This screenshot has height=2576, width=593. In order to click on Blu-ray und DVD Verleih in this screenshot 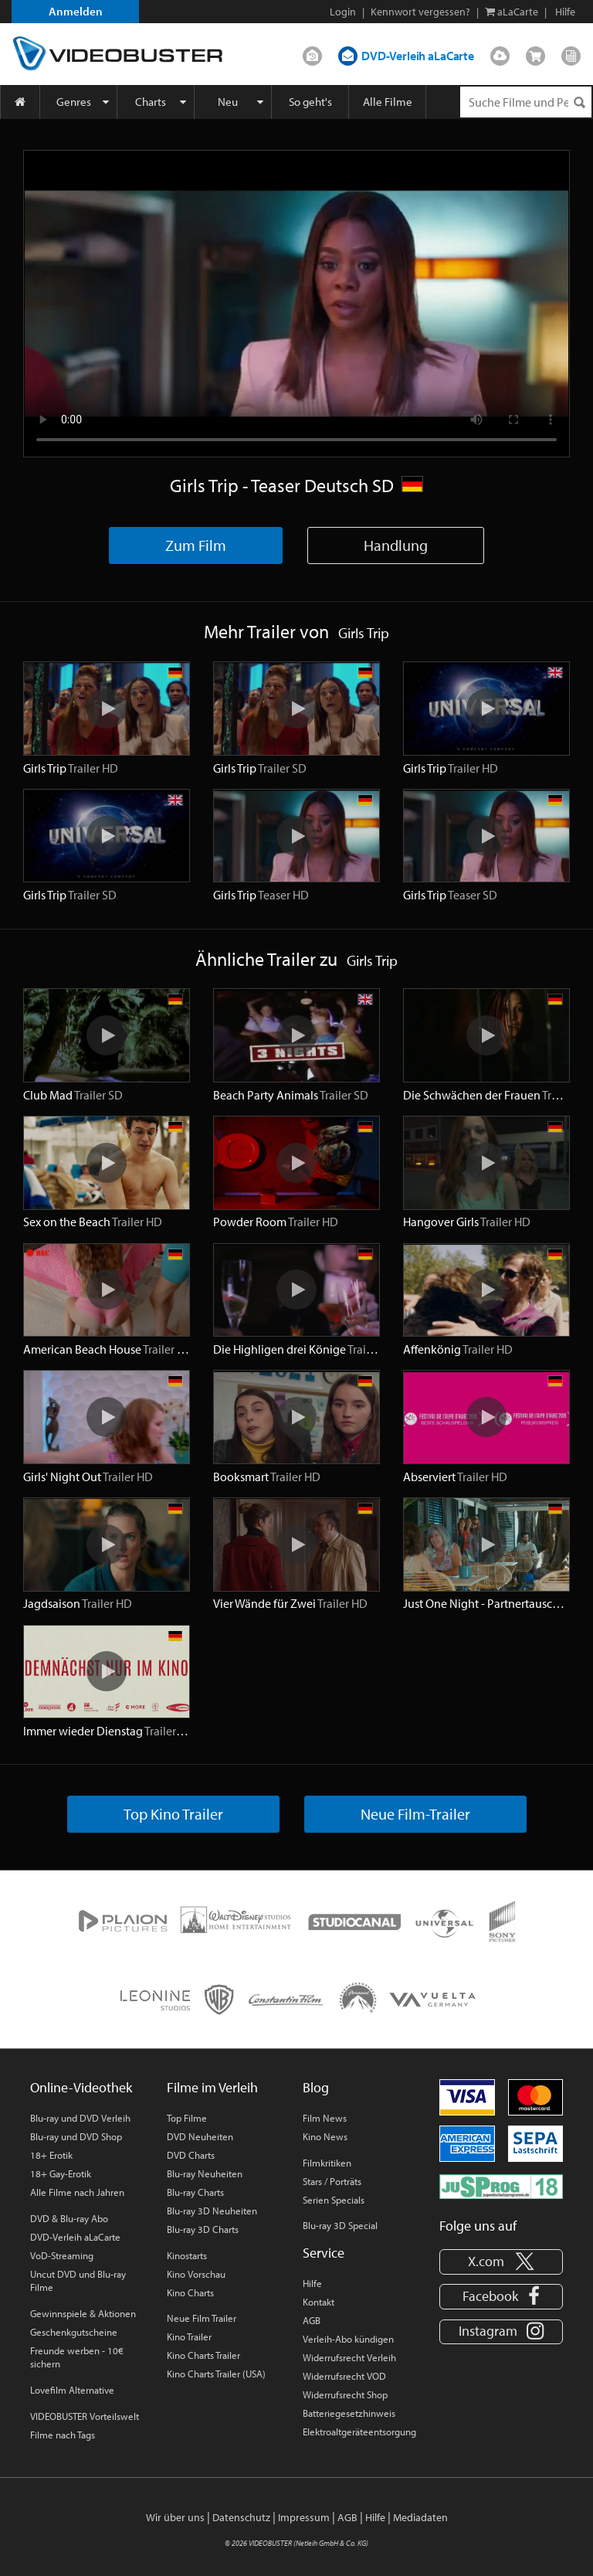, I will do `click(80, 2118)`.